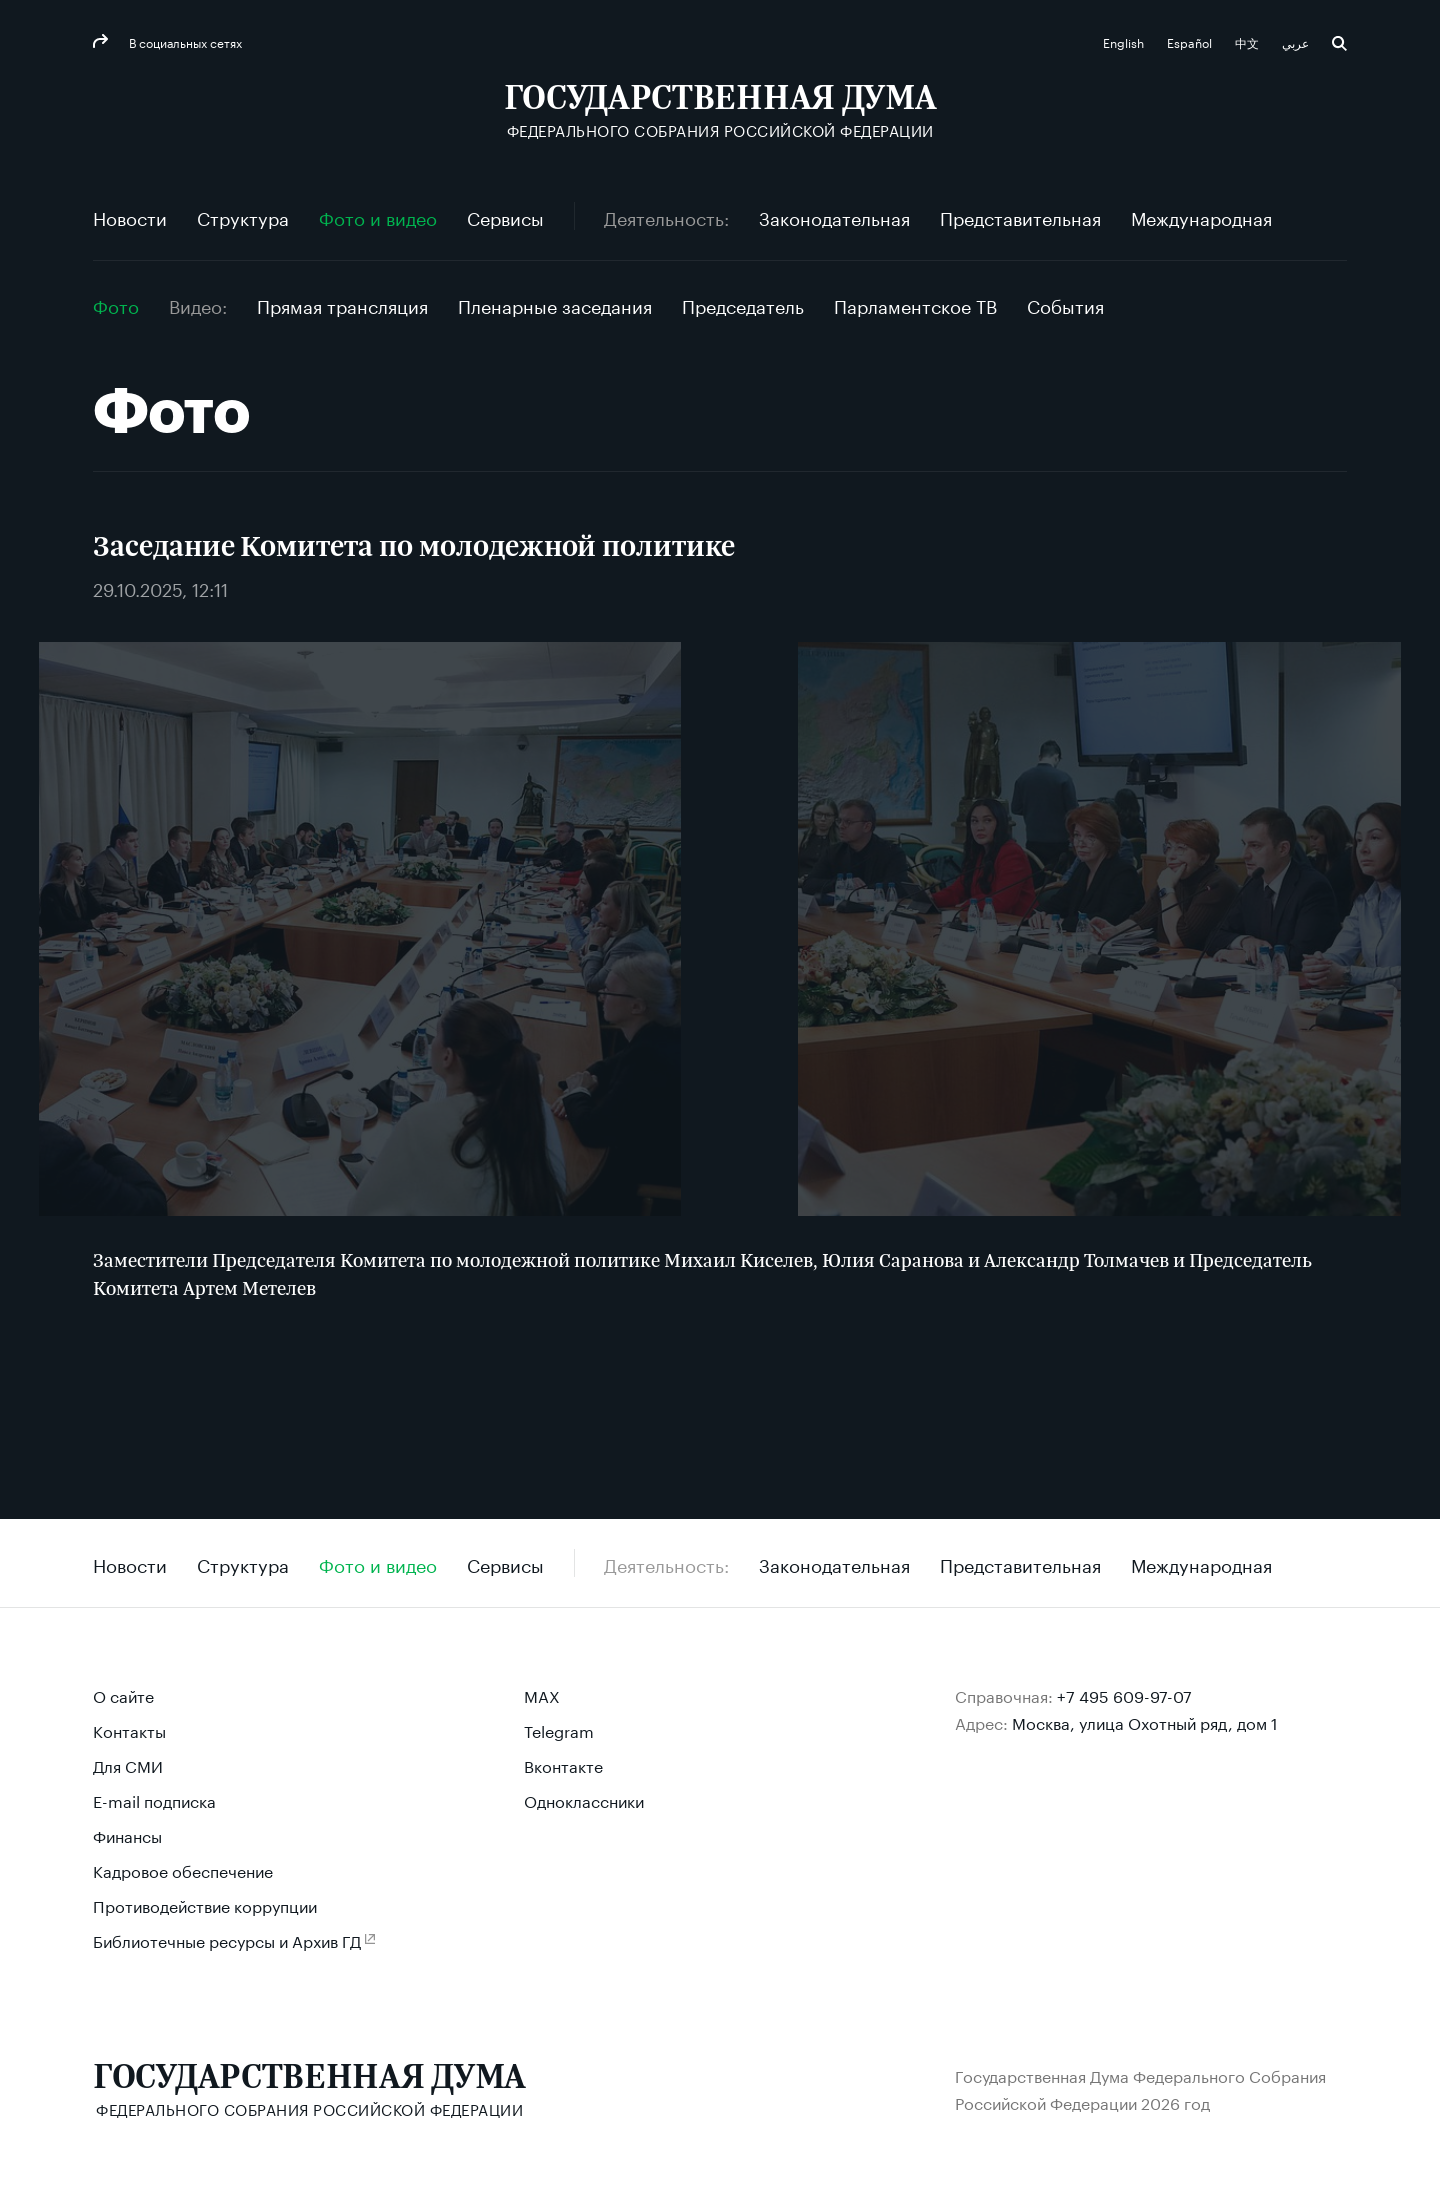 The image size is (1440, 2192). What do you see at coordinates (1191, 41) in the screenshot?
I see `Español` at bounding box center [1191, 41].